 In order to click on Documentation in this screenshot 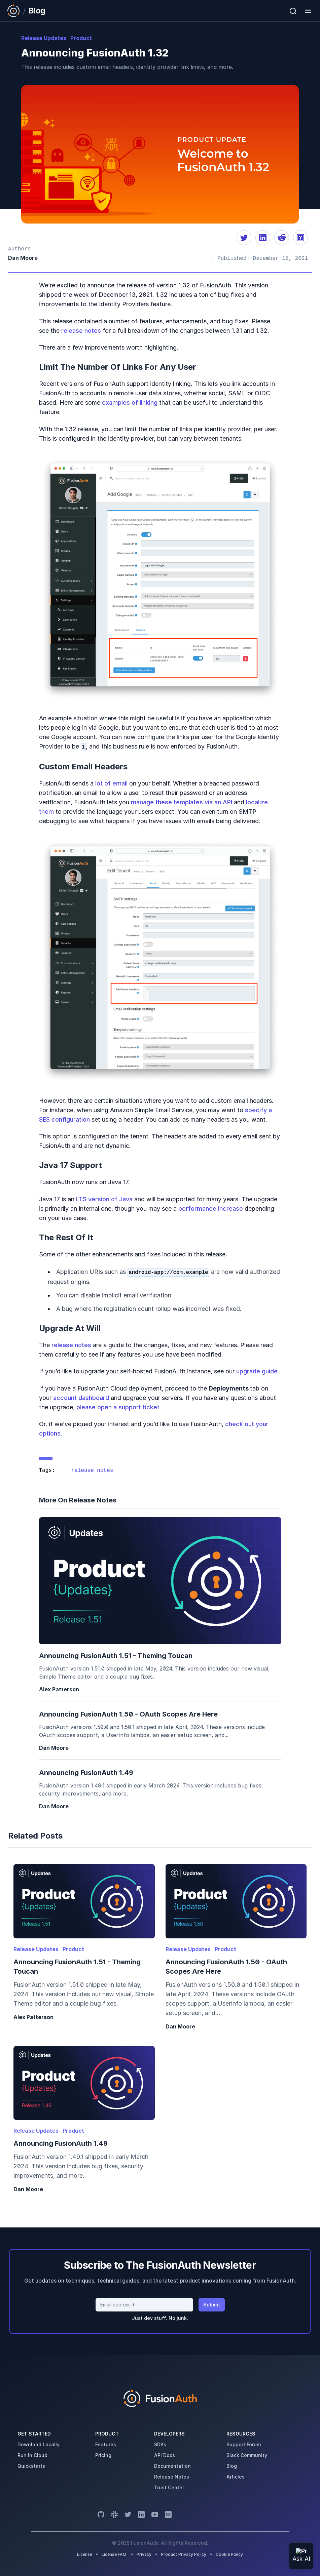, I will do `click(172, 2466)`.